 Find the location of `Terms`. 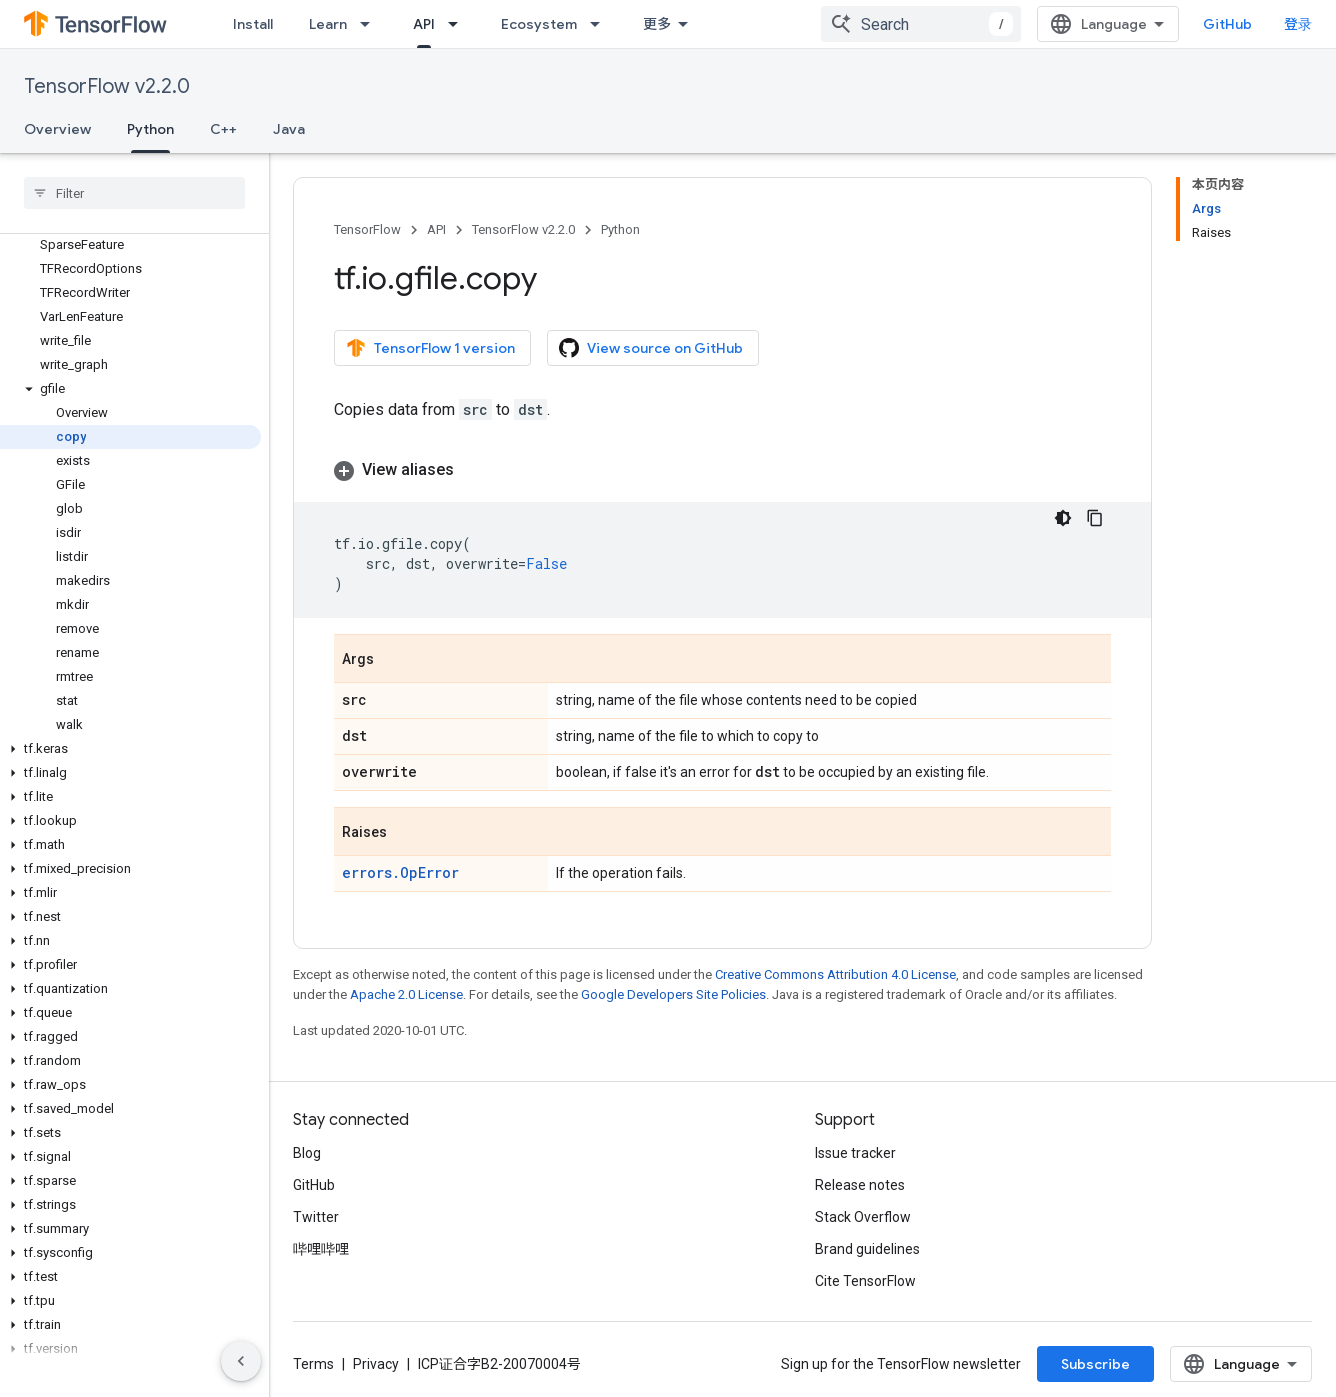

Terms is located at coordinates (313, 1364).